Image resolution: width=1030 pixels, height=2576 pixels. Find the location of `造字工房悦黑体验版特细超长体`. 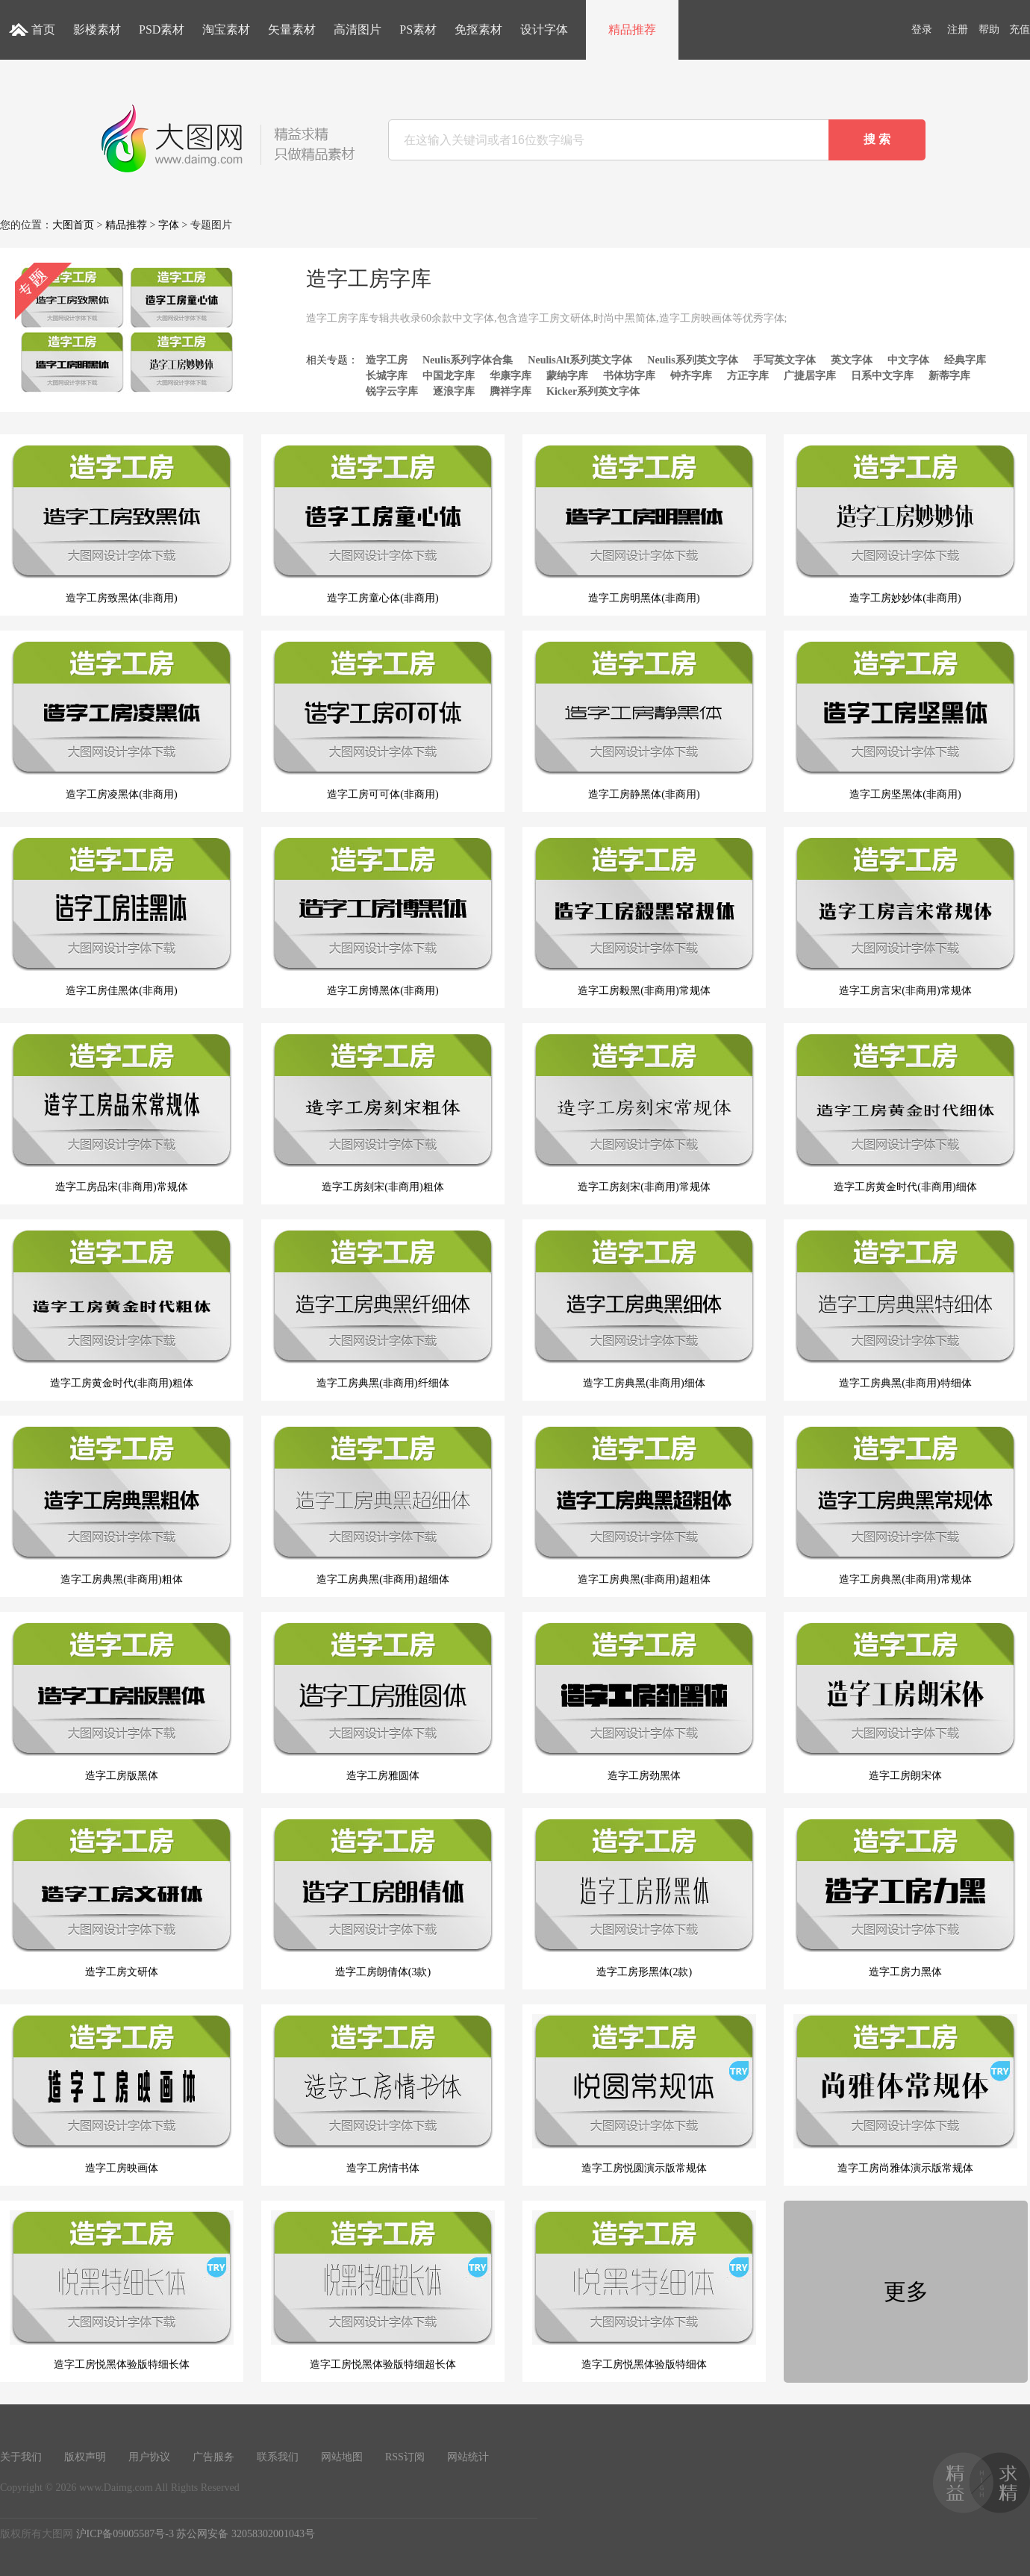

造字工房悦黑体验版特细超长体 is located at coordinates (383, 2290).